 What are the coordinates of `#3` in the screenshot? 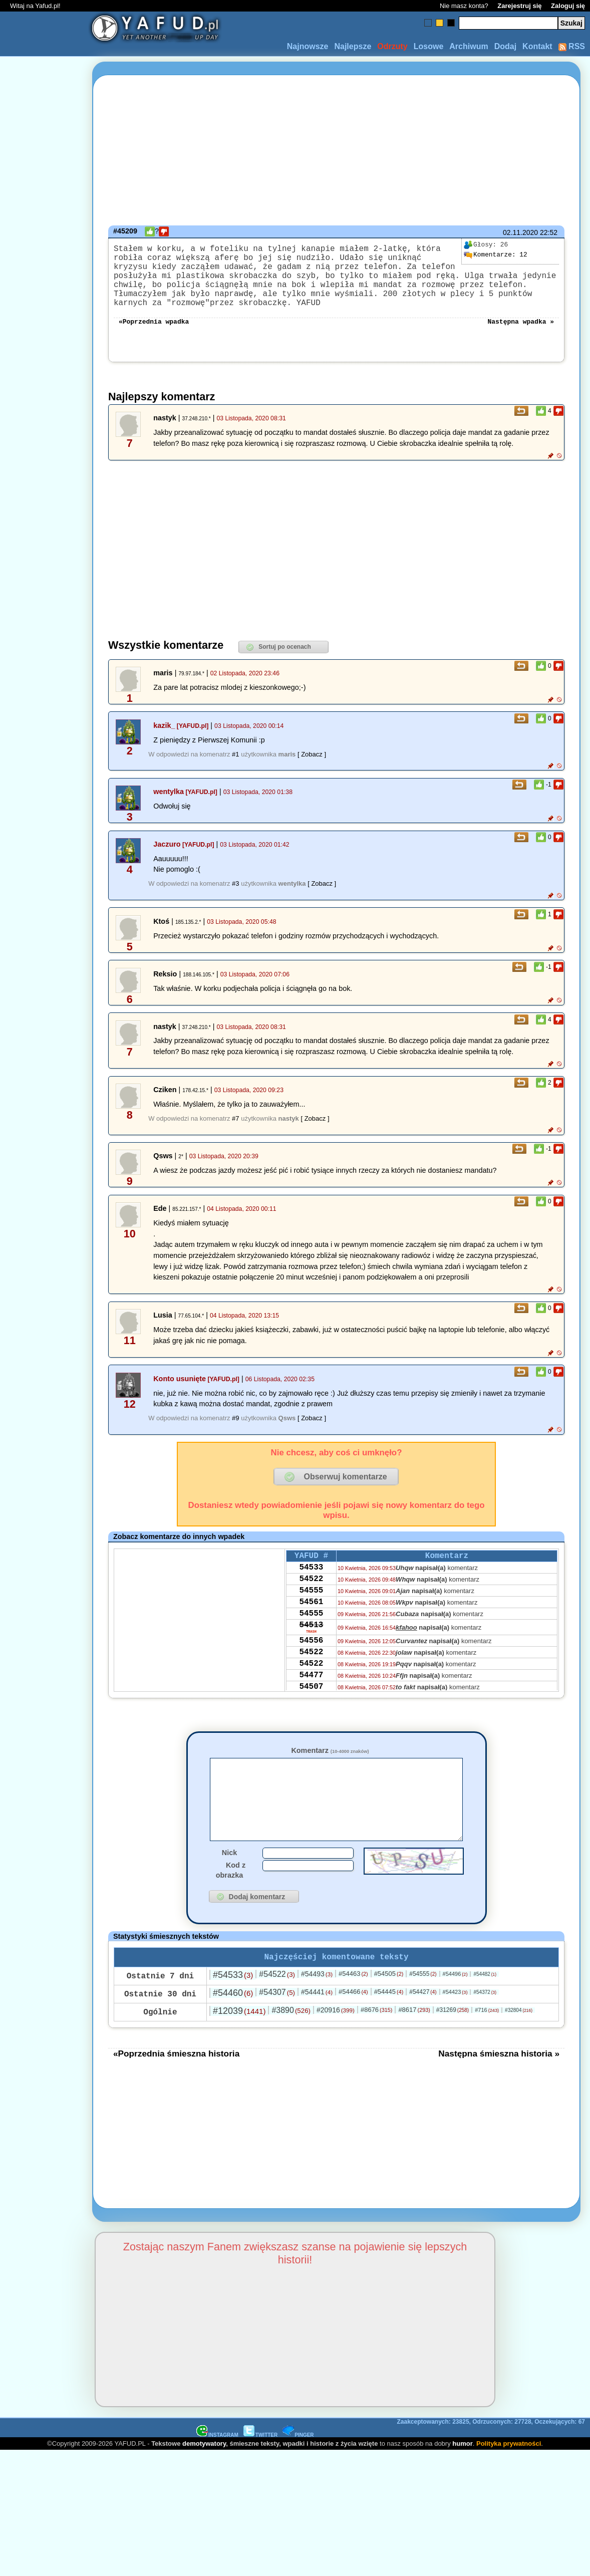 It's located at (235, 899).